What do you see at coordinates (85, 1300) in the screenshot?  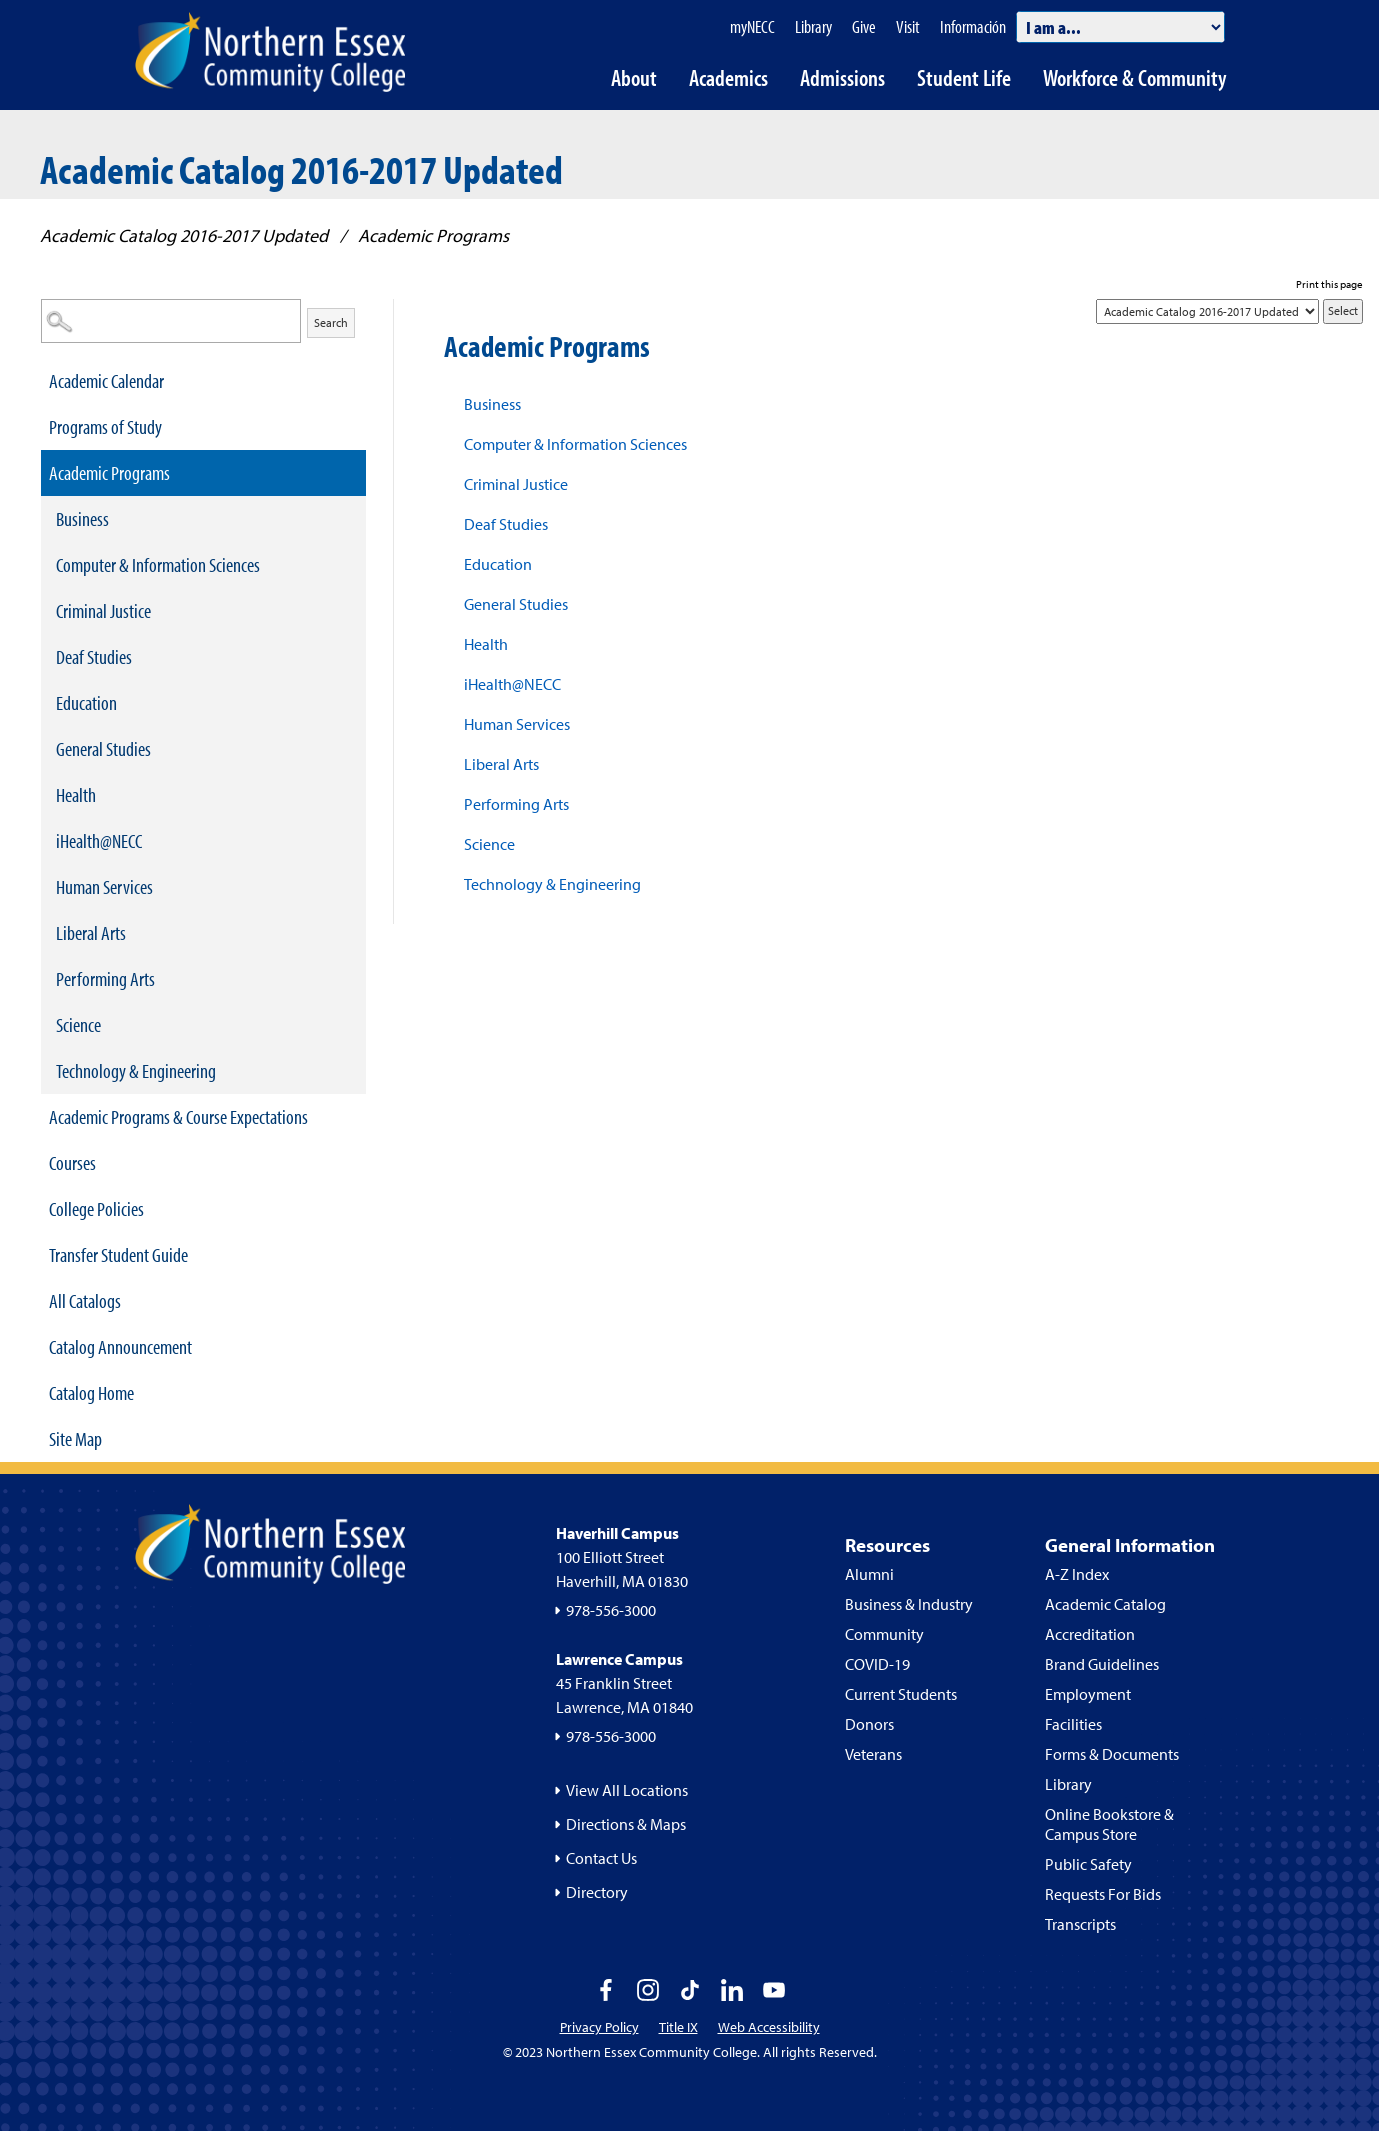 I see `All Catalogs` at bounding box center [85, 1300].